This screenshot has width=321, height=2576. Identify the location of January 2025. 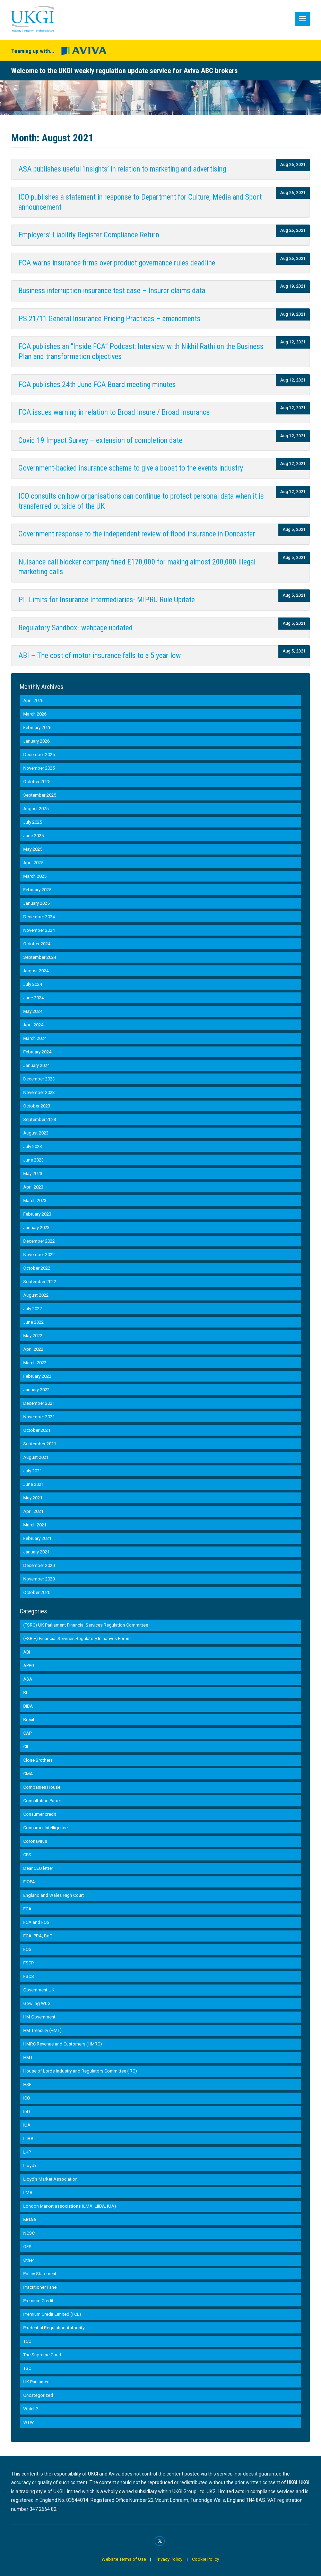
(36, 903).